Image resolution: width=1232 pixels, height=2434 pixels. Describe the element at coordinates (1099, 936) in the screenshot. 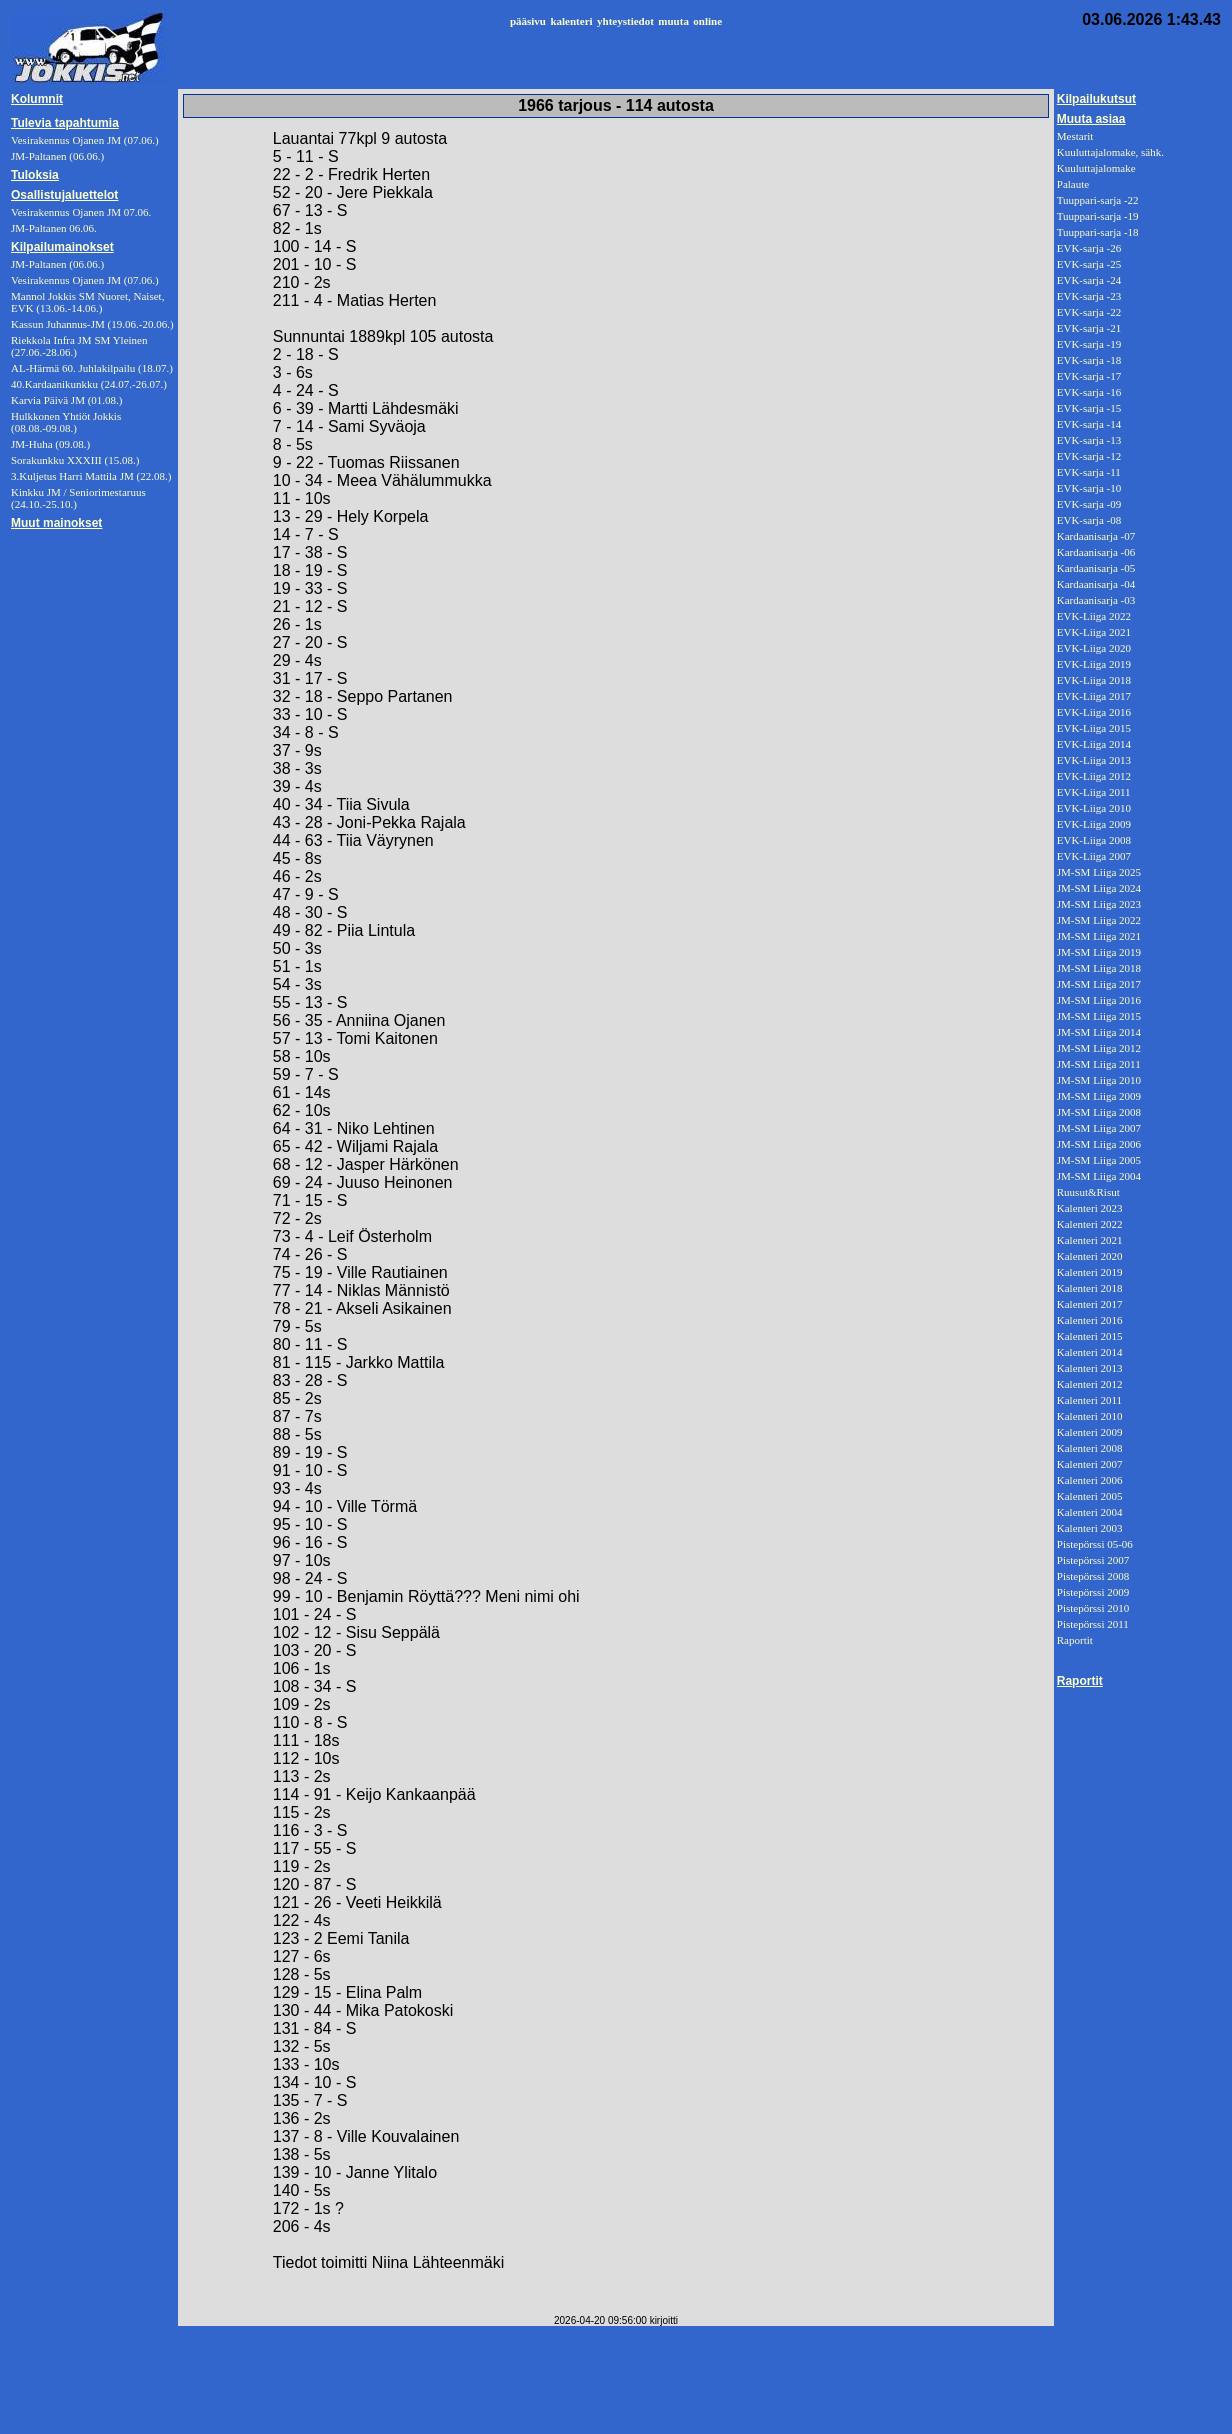

I see `JM-SM Liiga 2021` at that location.